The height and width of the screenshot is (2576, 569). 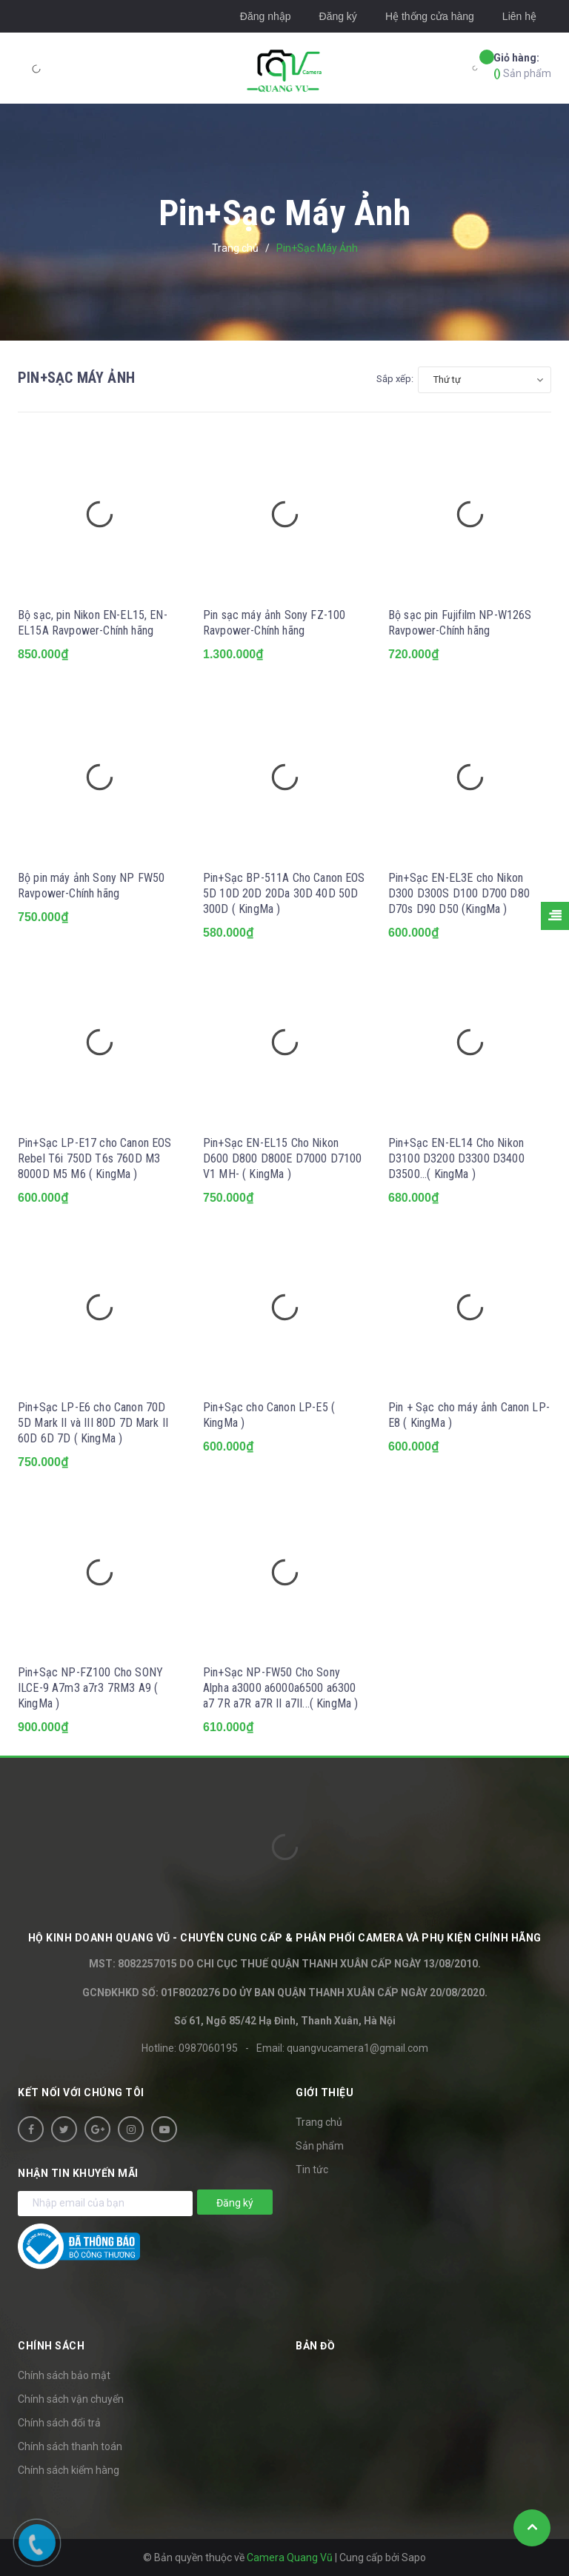 I want to click on quangvucamera1@gmail.com, so click(x=357, y=2048).